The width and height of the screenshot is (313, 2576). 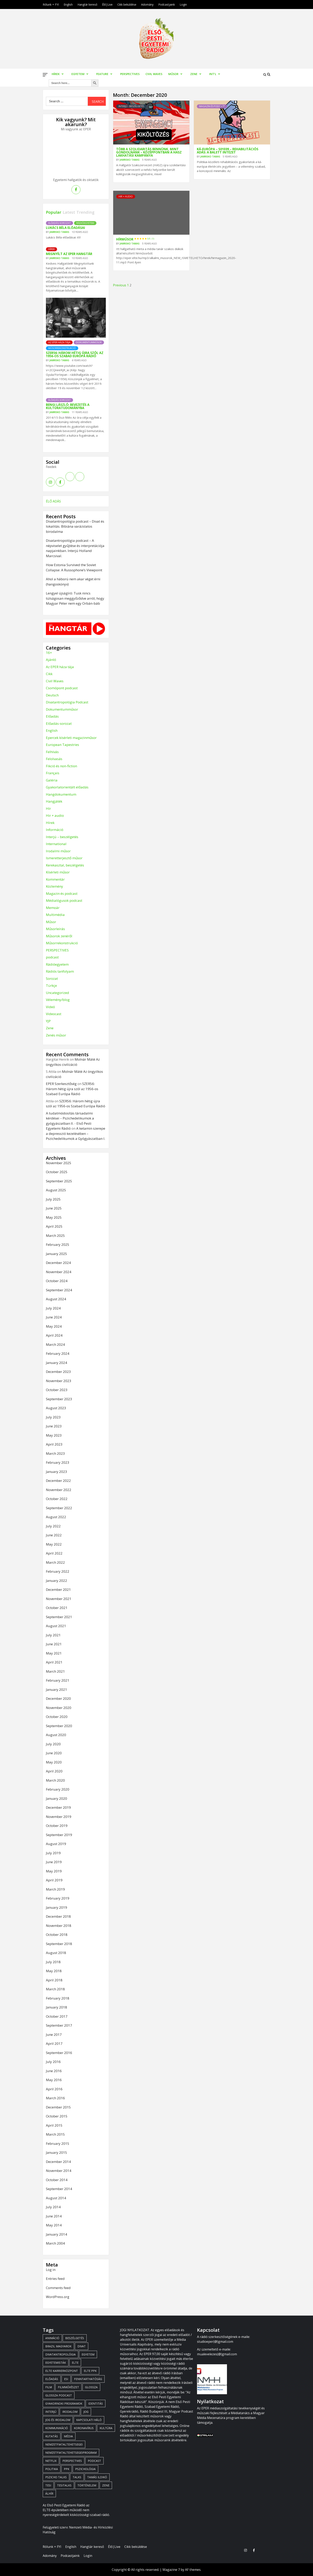 What do you see at coordinates (58, 2287) in the screenshot?
I see `Comments feed` at bounding box center [58, 2287].